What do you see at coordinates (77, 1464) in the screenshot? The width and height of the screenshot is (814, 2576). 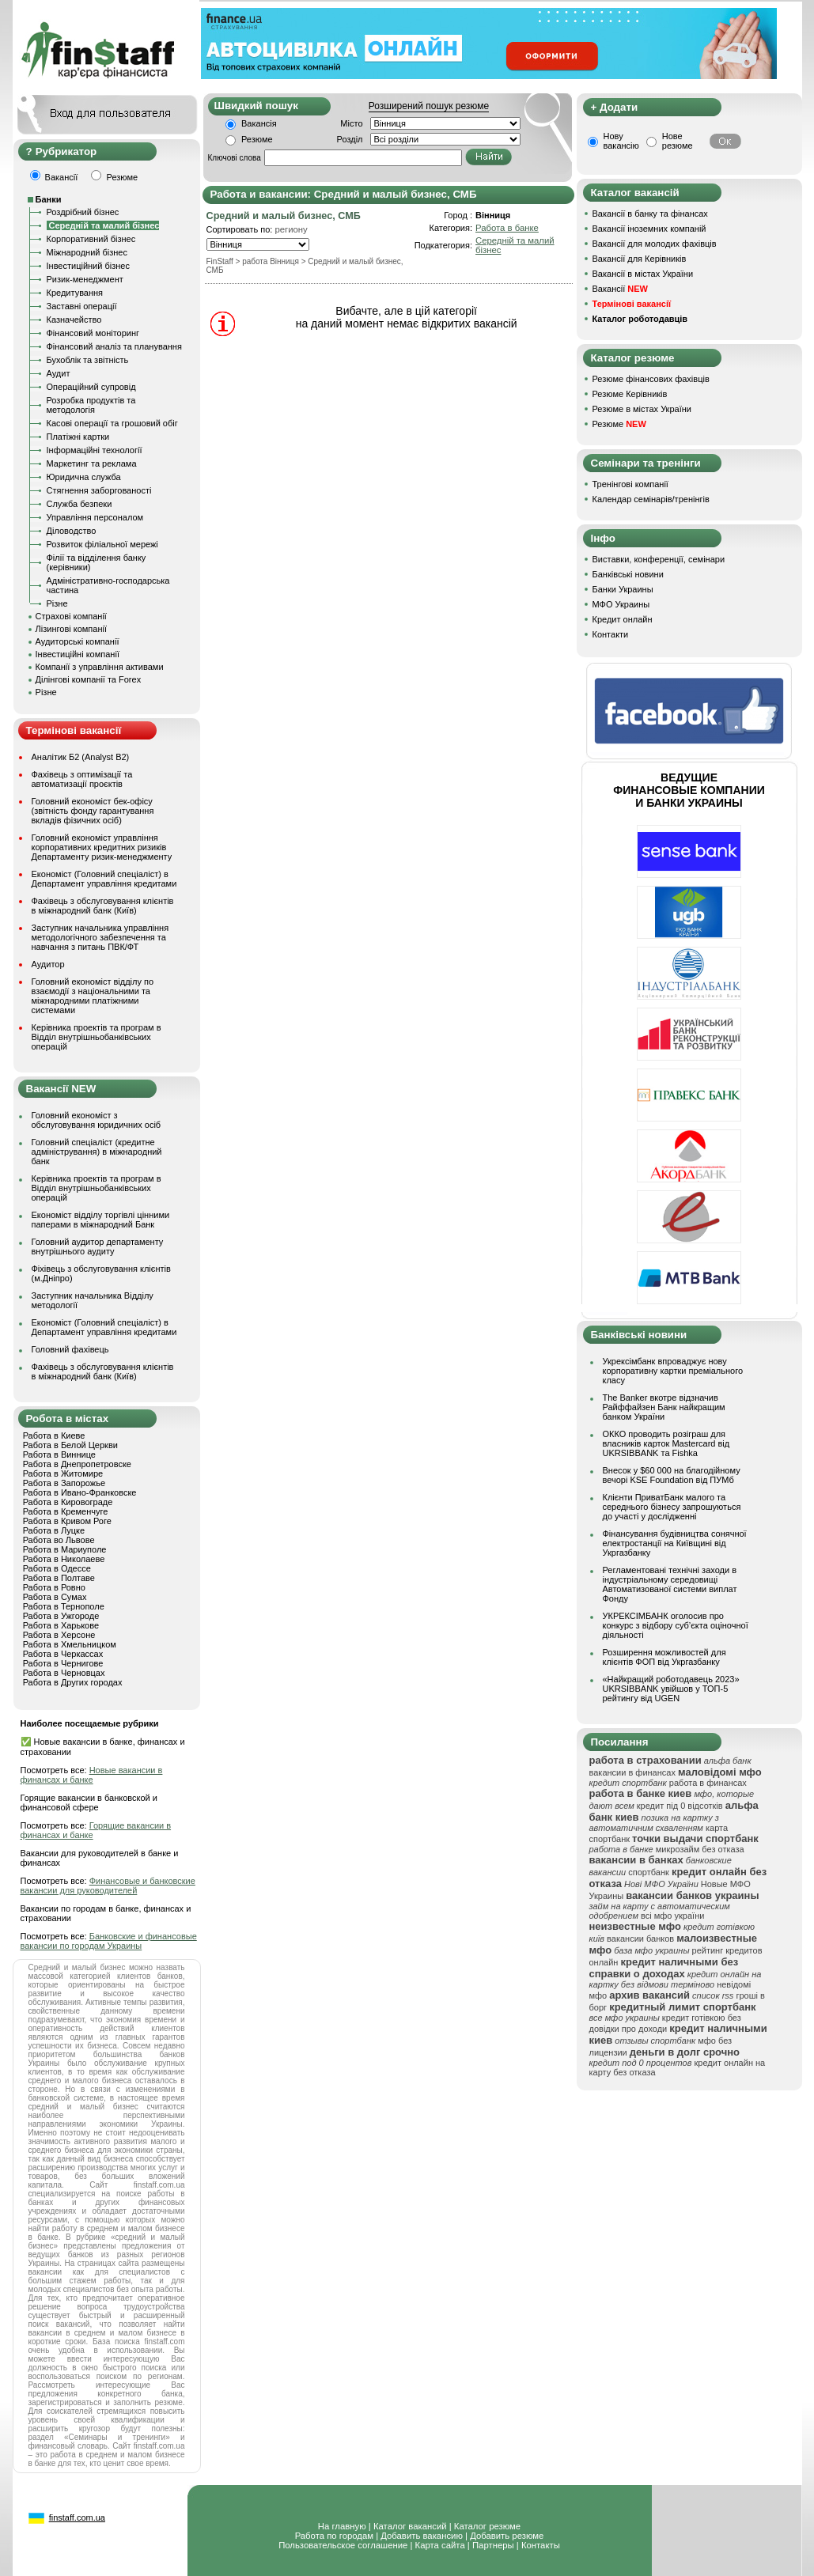 I see `Работа в Днепропетровске` at bounding box center [77, 1464].